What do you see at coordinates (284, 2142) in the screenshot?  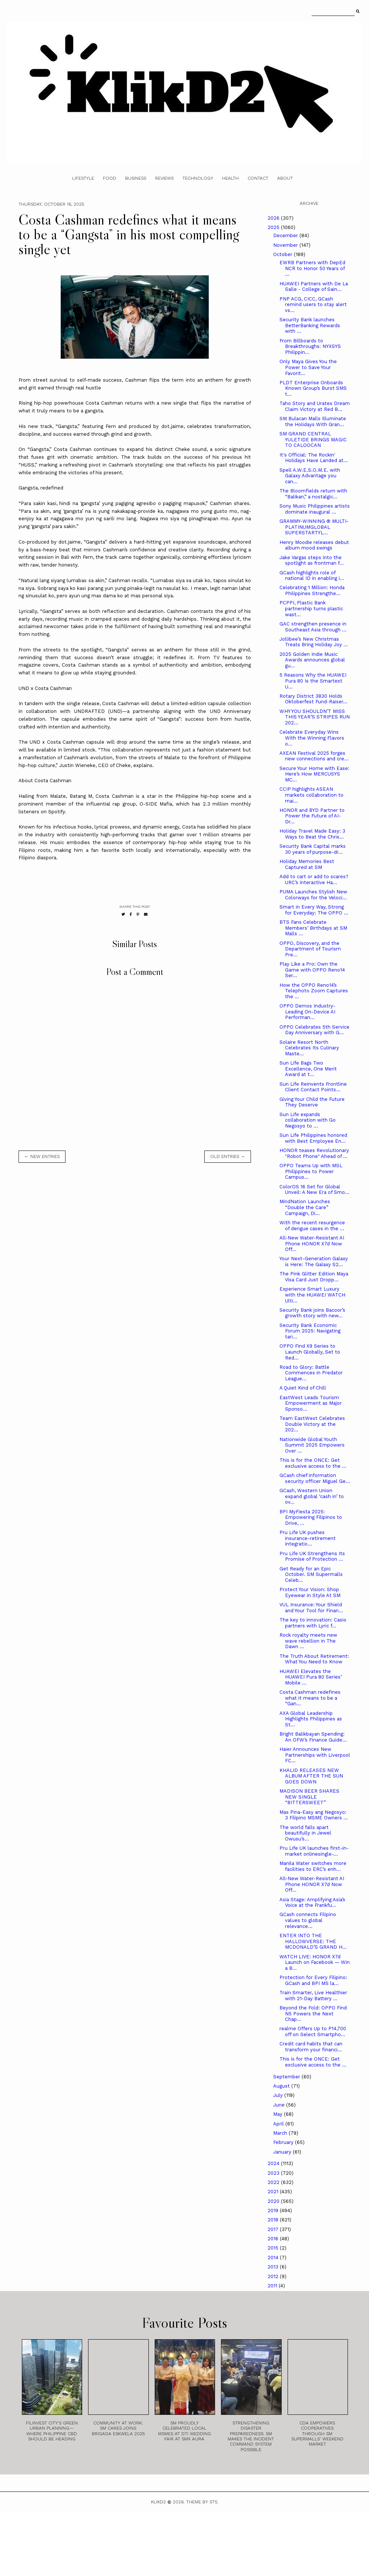 I see `February` at bounding box center [284, 2142].